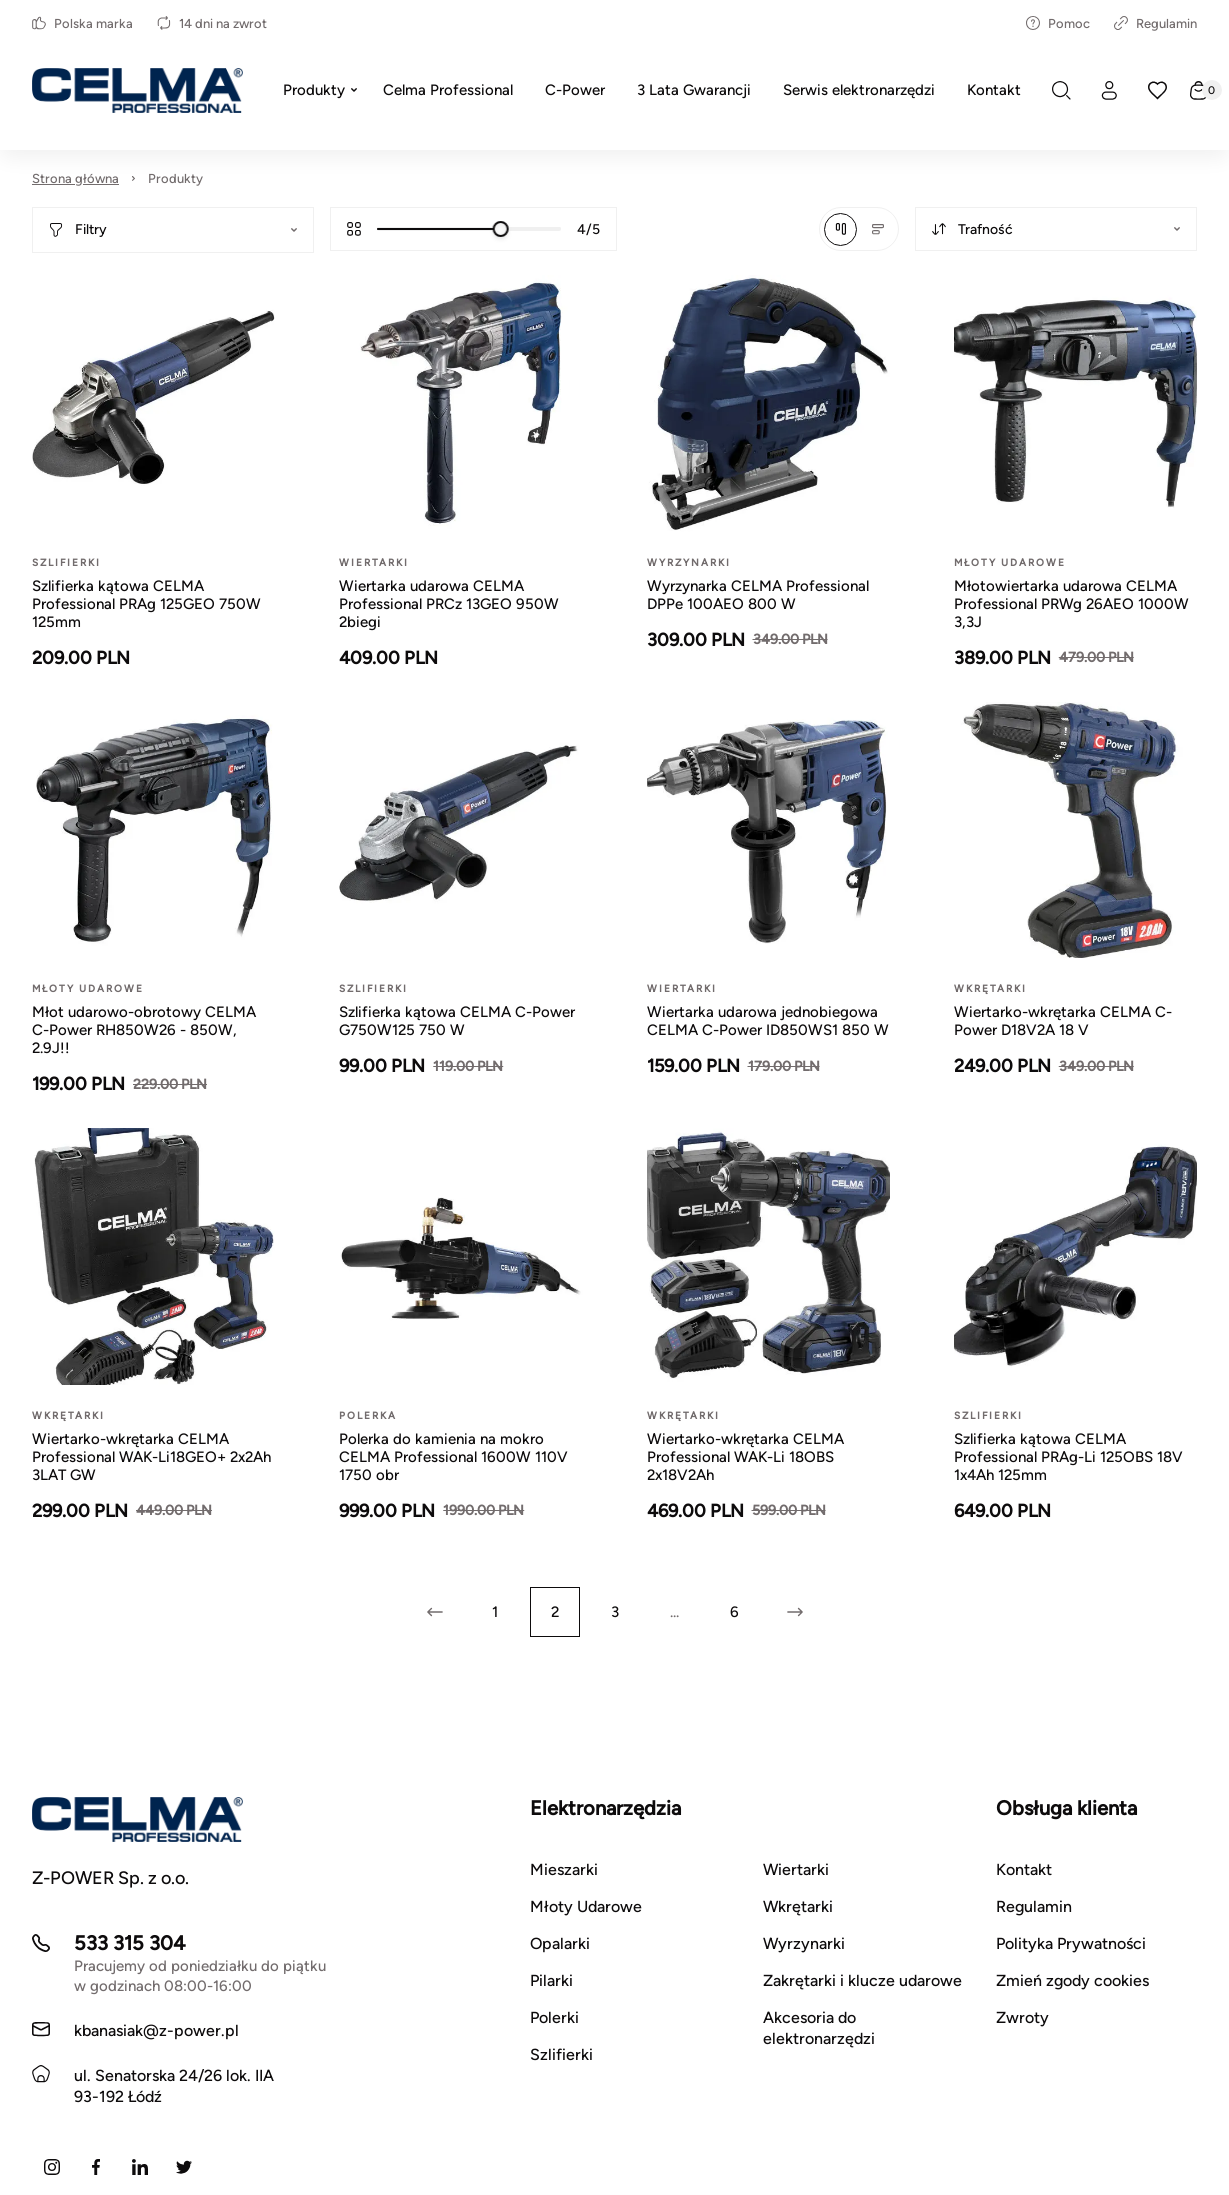 Image resolution: width=1229 pixels, height=2195 pixels. Describe the element at coordinates (564, 1869) in the screenshot. I see `Mieszarki` at that location.